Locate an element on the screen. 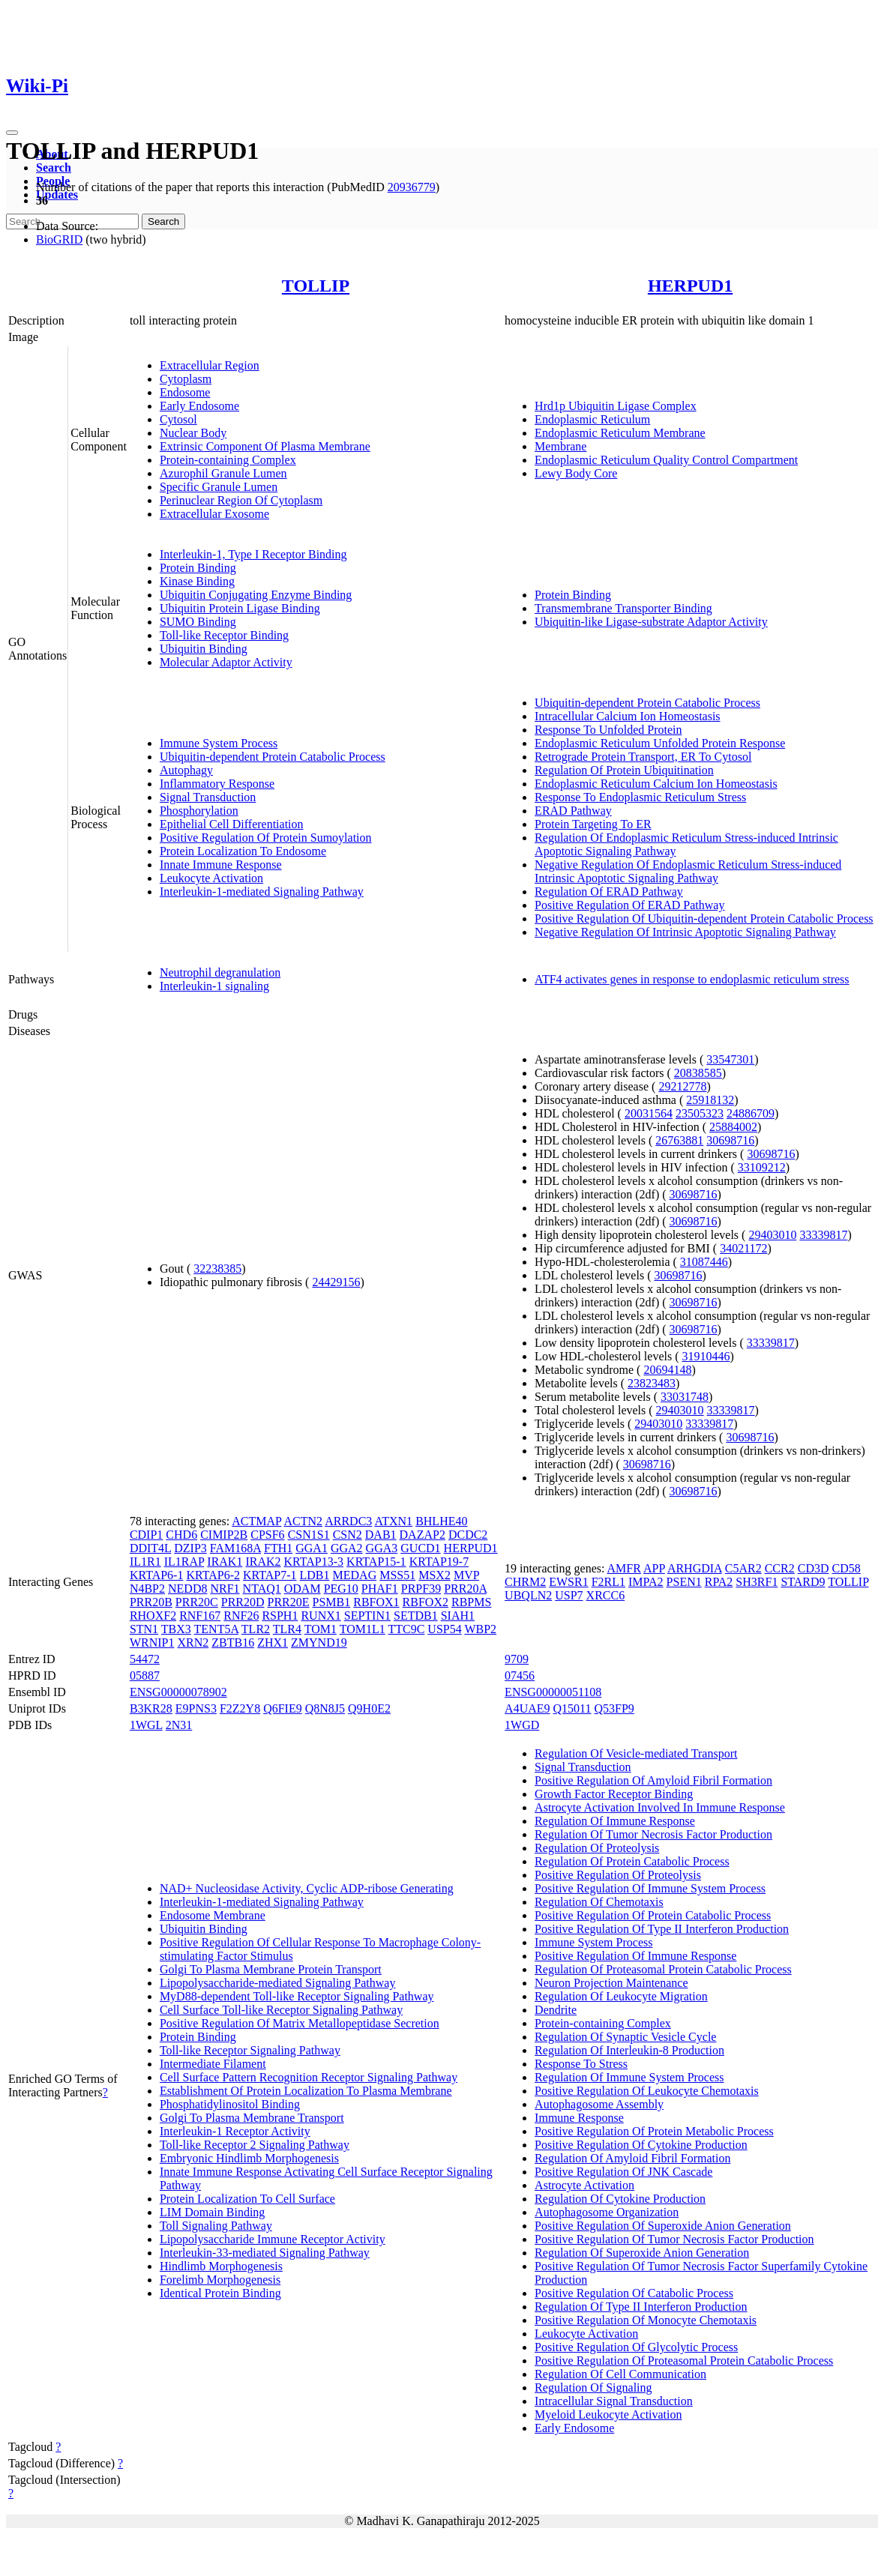  Ubiquitin Protein Ligase Binding is located at coordinates (240, 608).